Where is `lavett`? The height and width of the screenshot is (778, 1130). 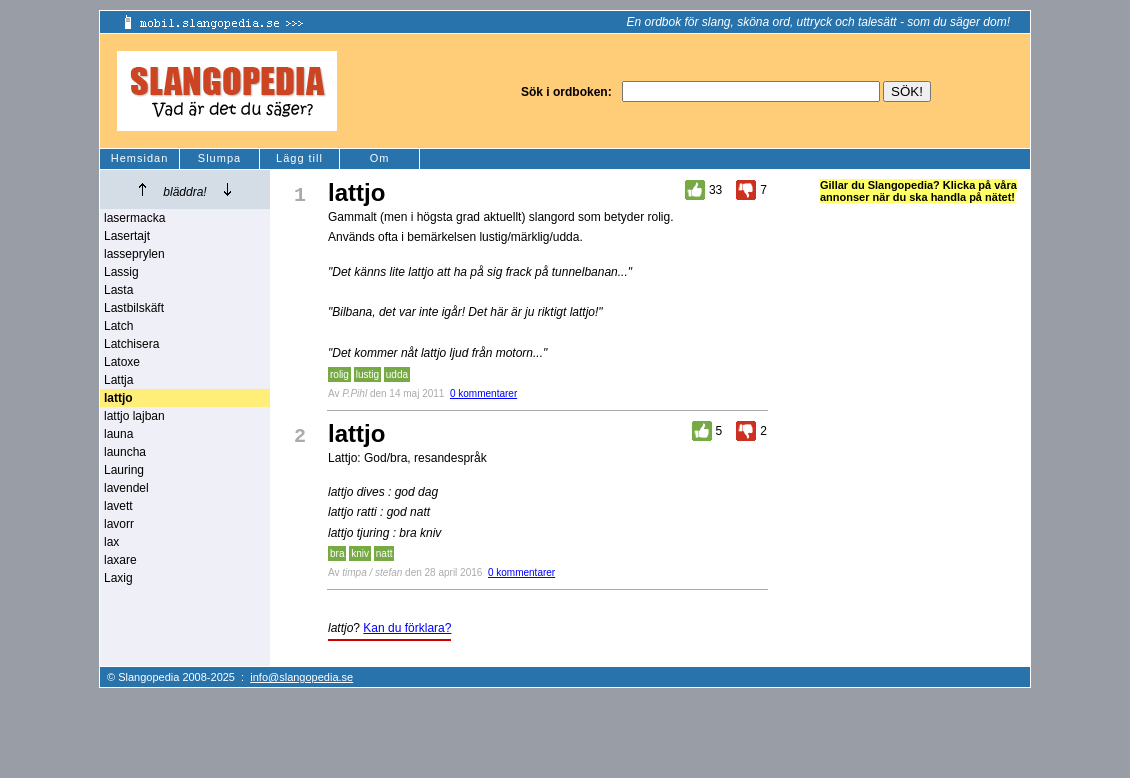
lavett is located at coordinates (118, 506).